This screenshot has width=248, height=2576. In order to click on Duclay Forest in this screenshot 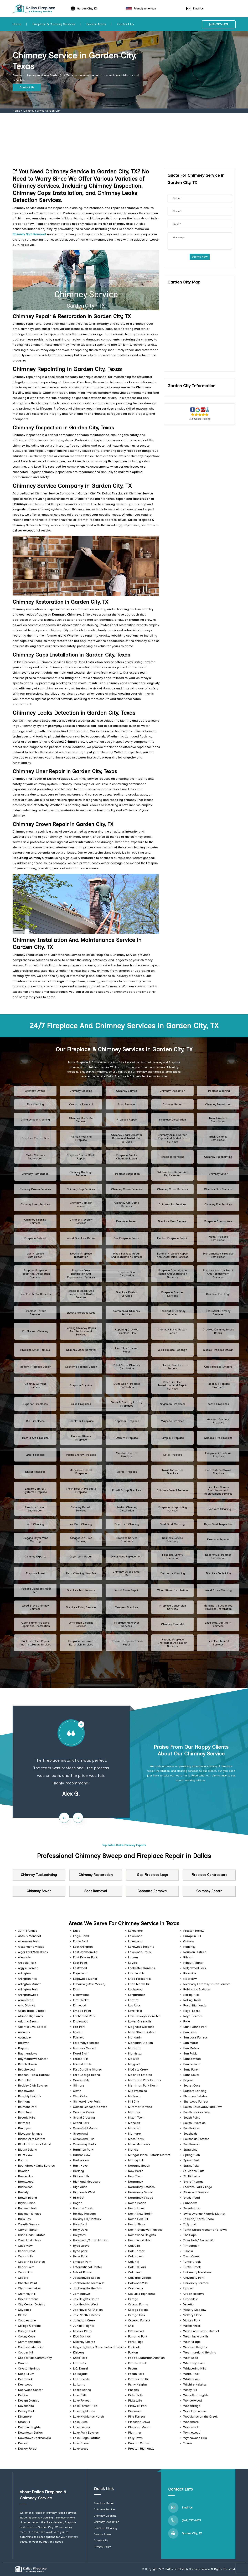, I will do `click(28, 2448)`.